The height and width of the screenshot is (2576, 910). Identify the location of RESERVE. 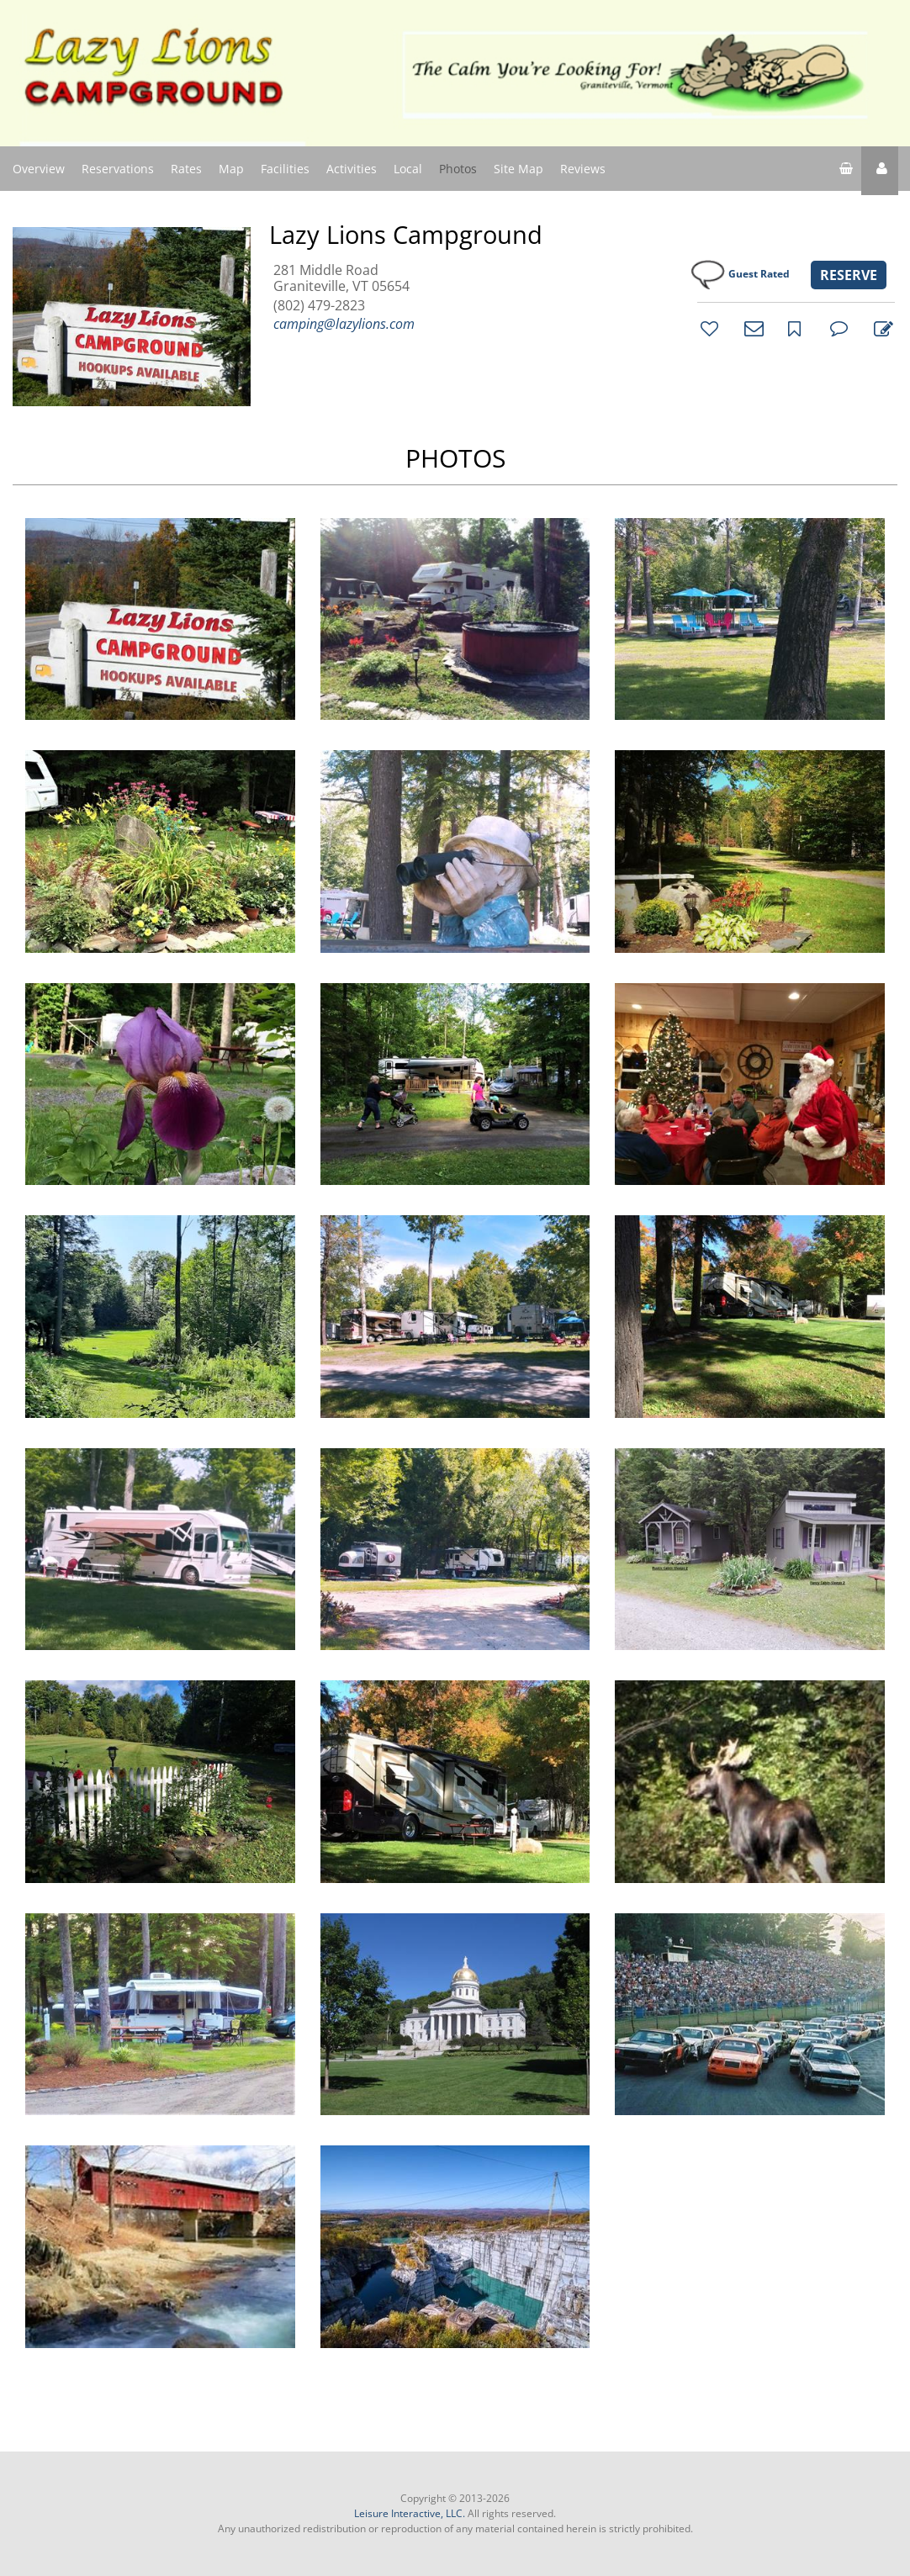
(848, 275).